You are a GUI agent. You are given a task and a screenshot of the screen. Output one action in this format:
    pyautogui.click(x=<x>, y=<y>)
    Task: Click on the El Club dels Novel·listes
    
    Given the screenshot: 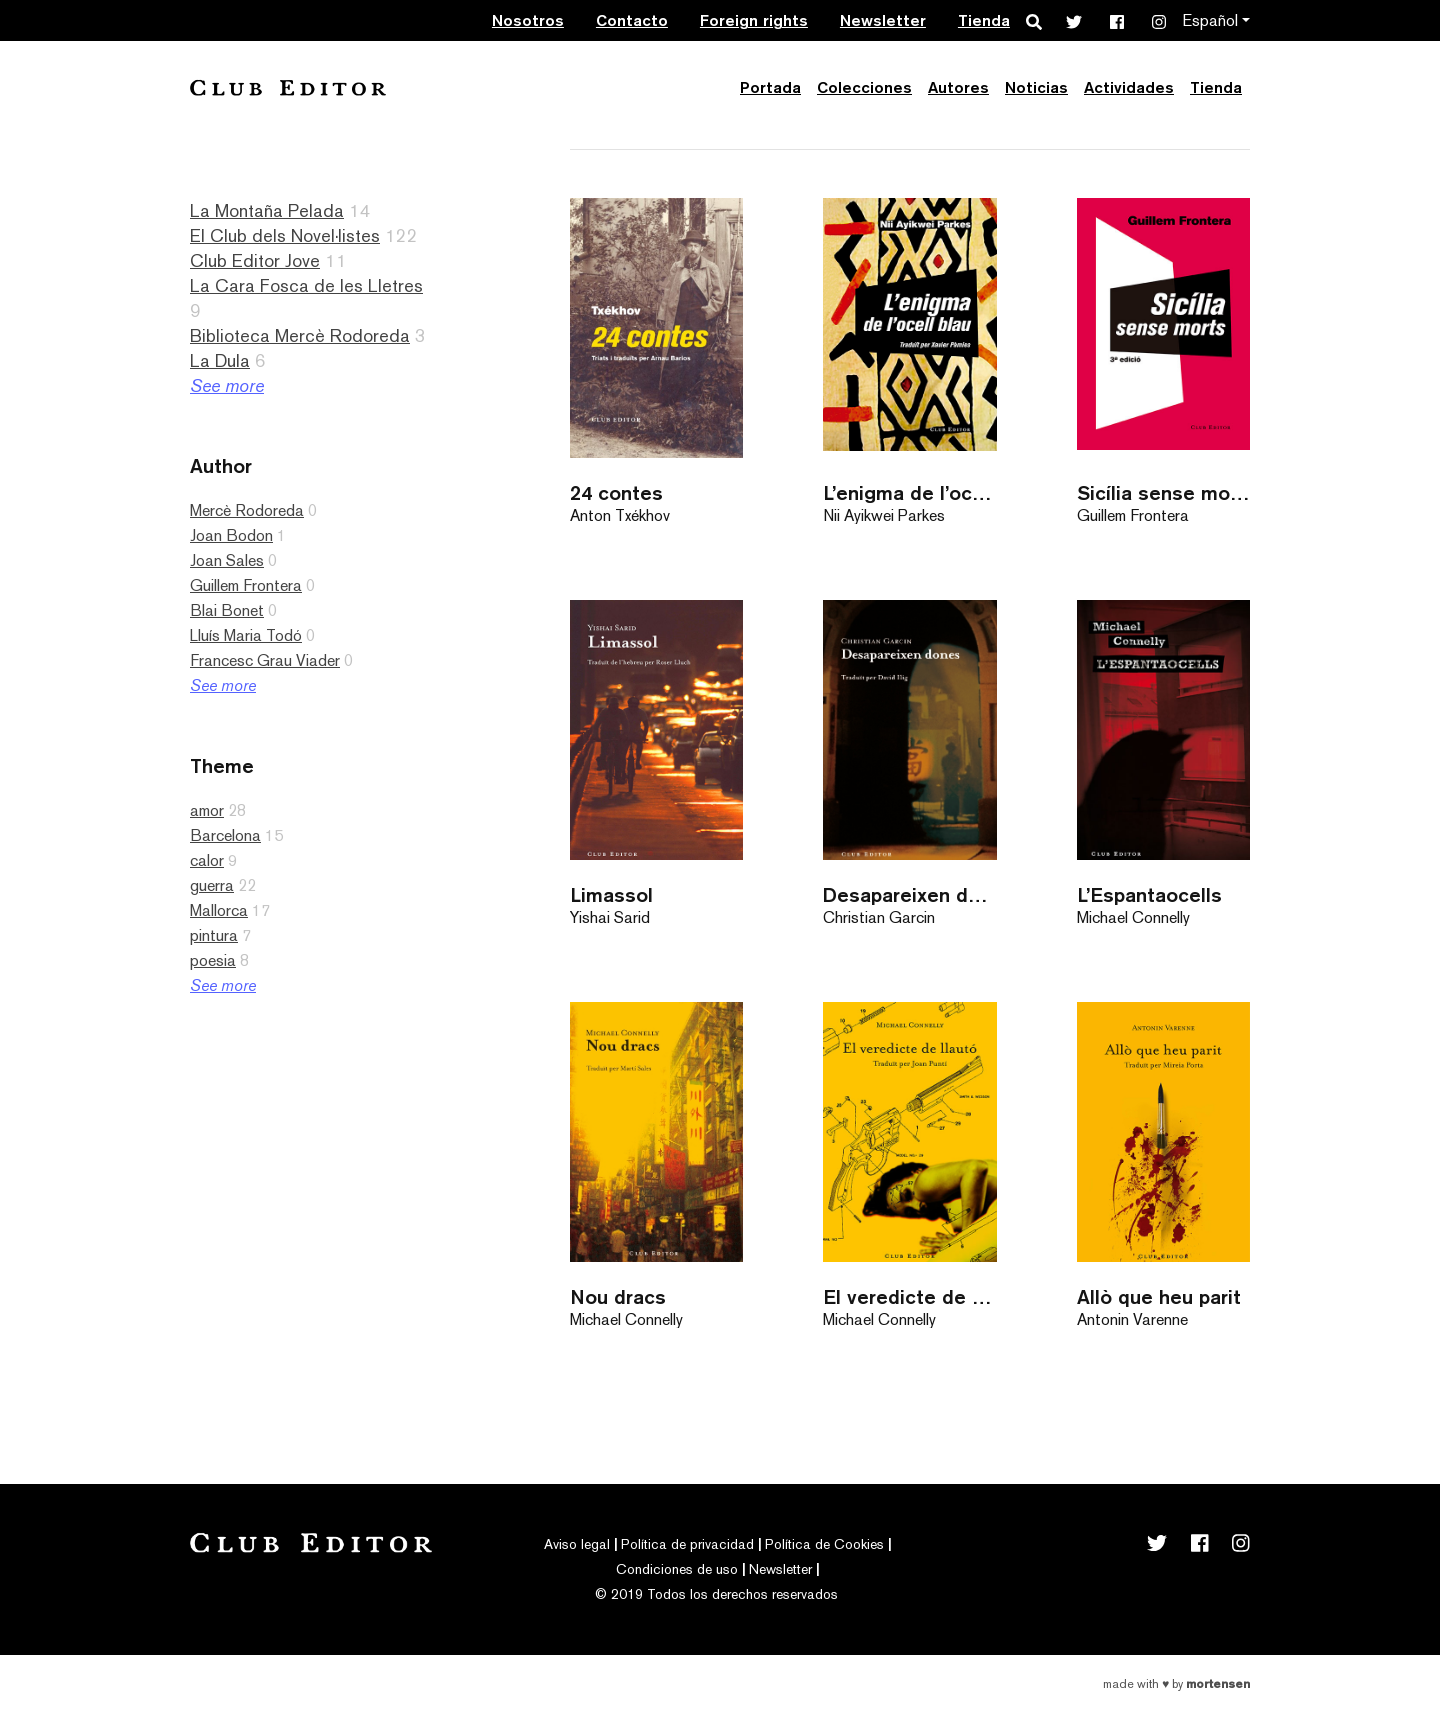 What is the action you would take?
    pyautogui.click(x=285, y=235)
    